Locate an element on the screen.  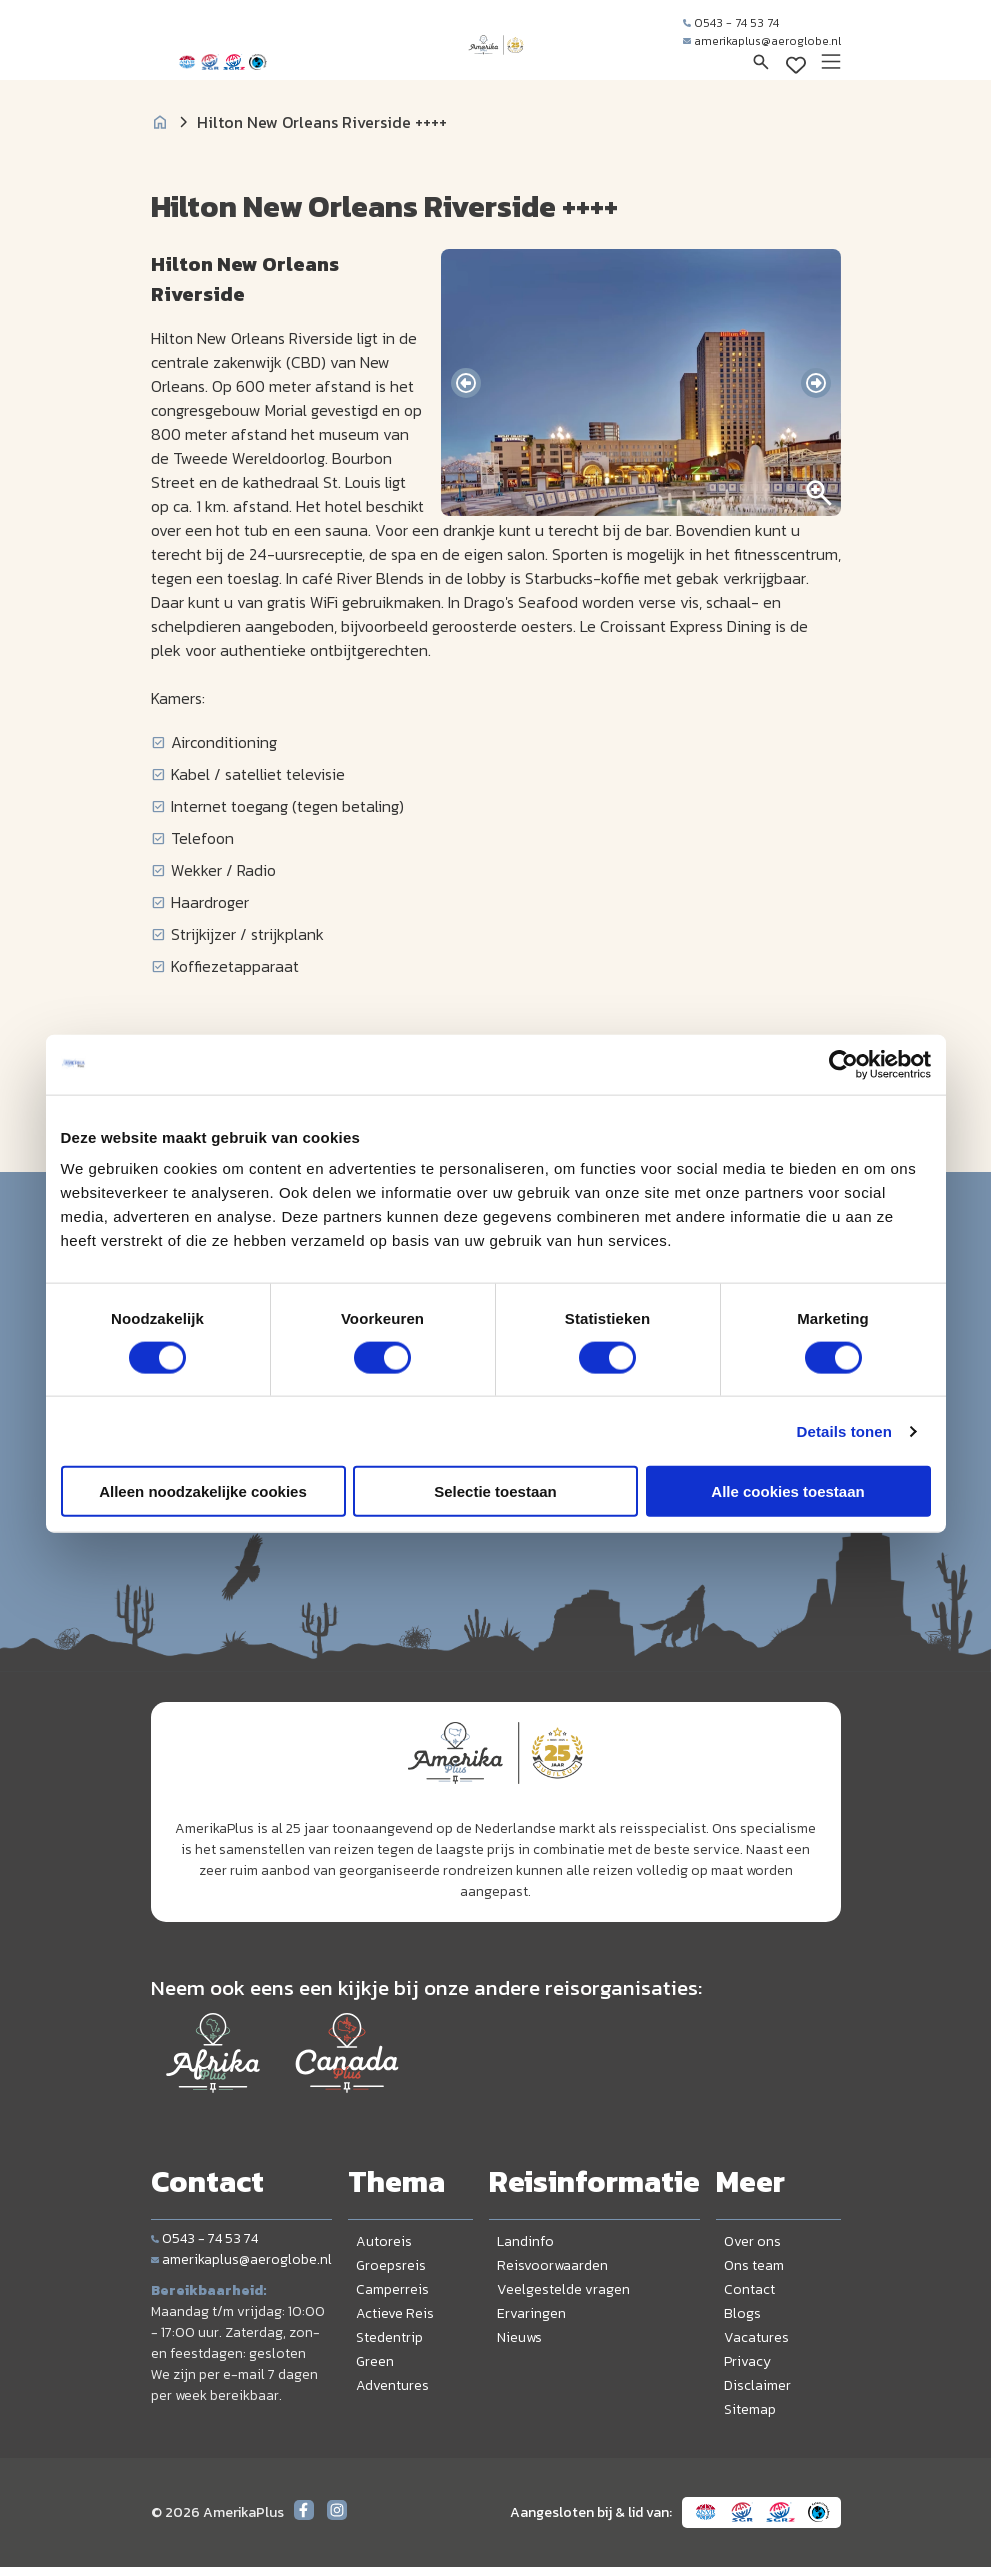
Nieuws is located at coordinates (519, 2337).